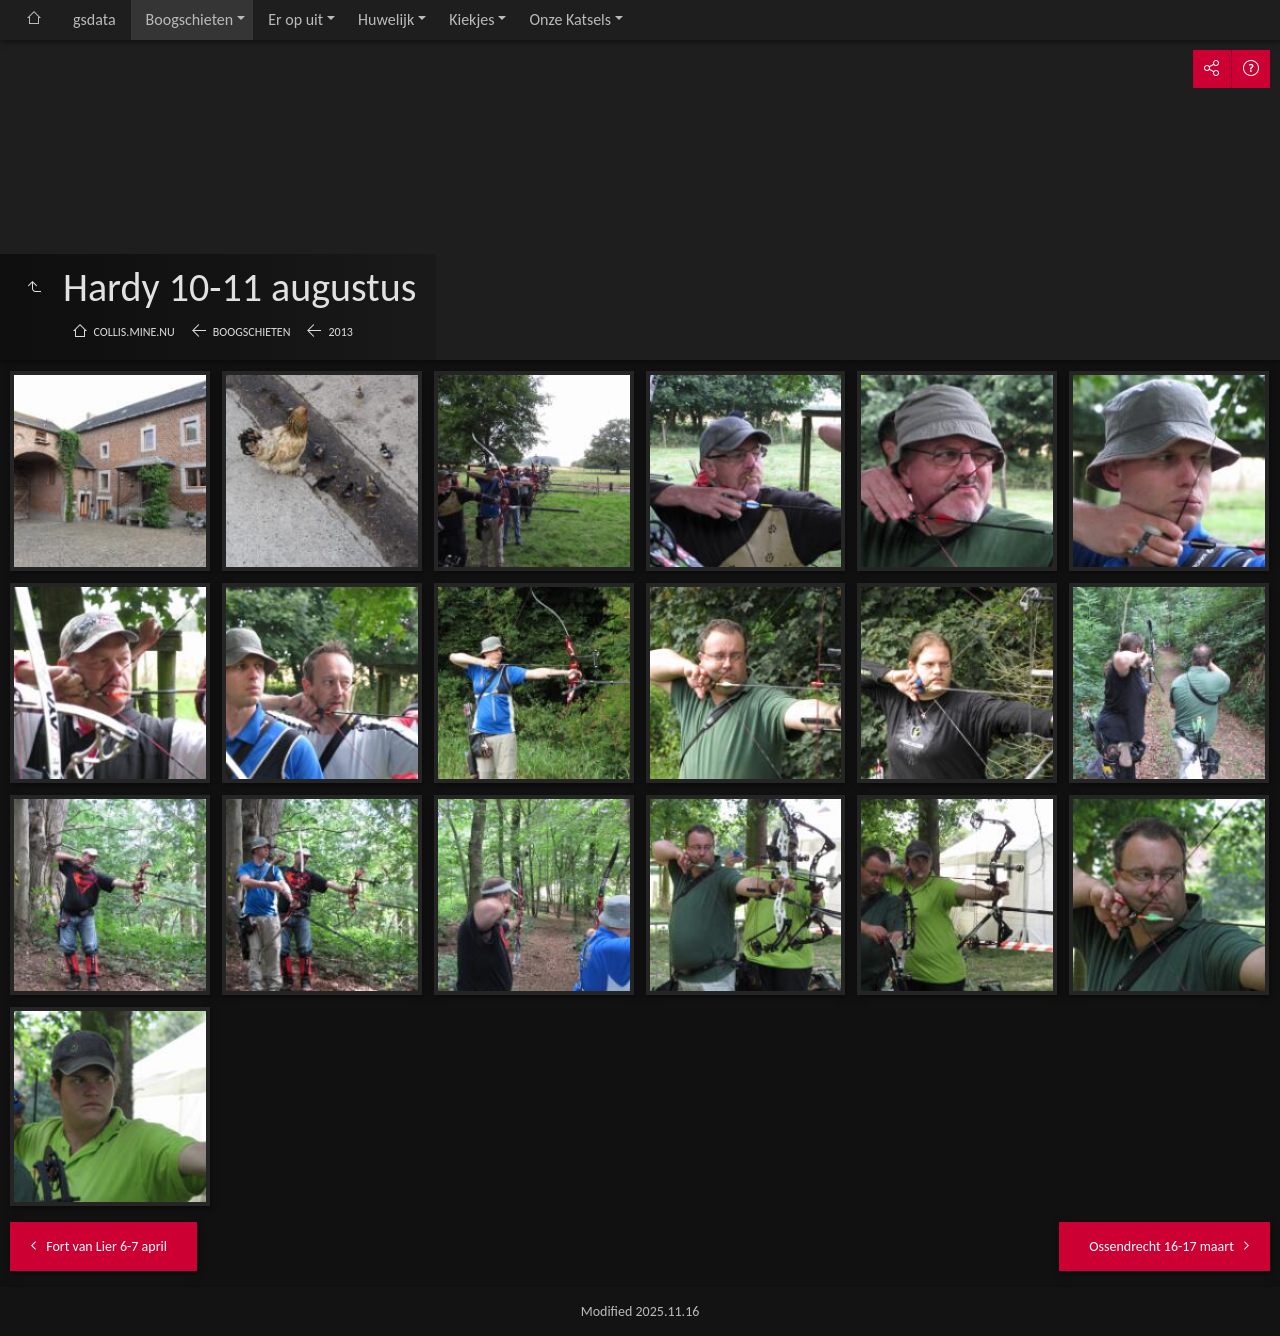 The width and height of the screenshot is (1280, 1336). I want to click on Onze Katsels, so click(570, 19).